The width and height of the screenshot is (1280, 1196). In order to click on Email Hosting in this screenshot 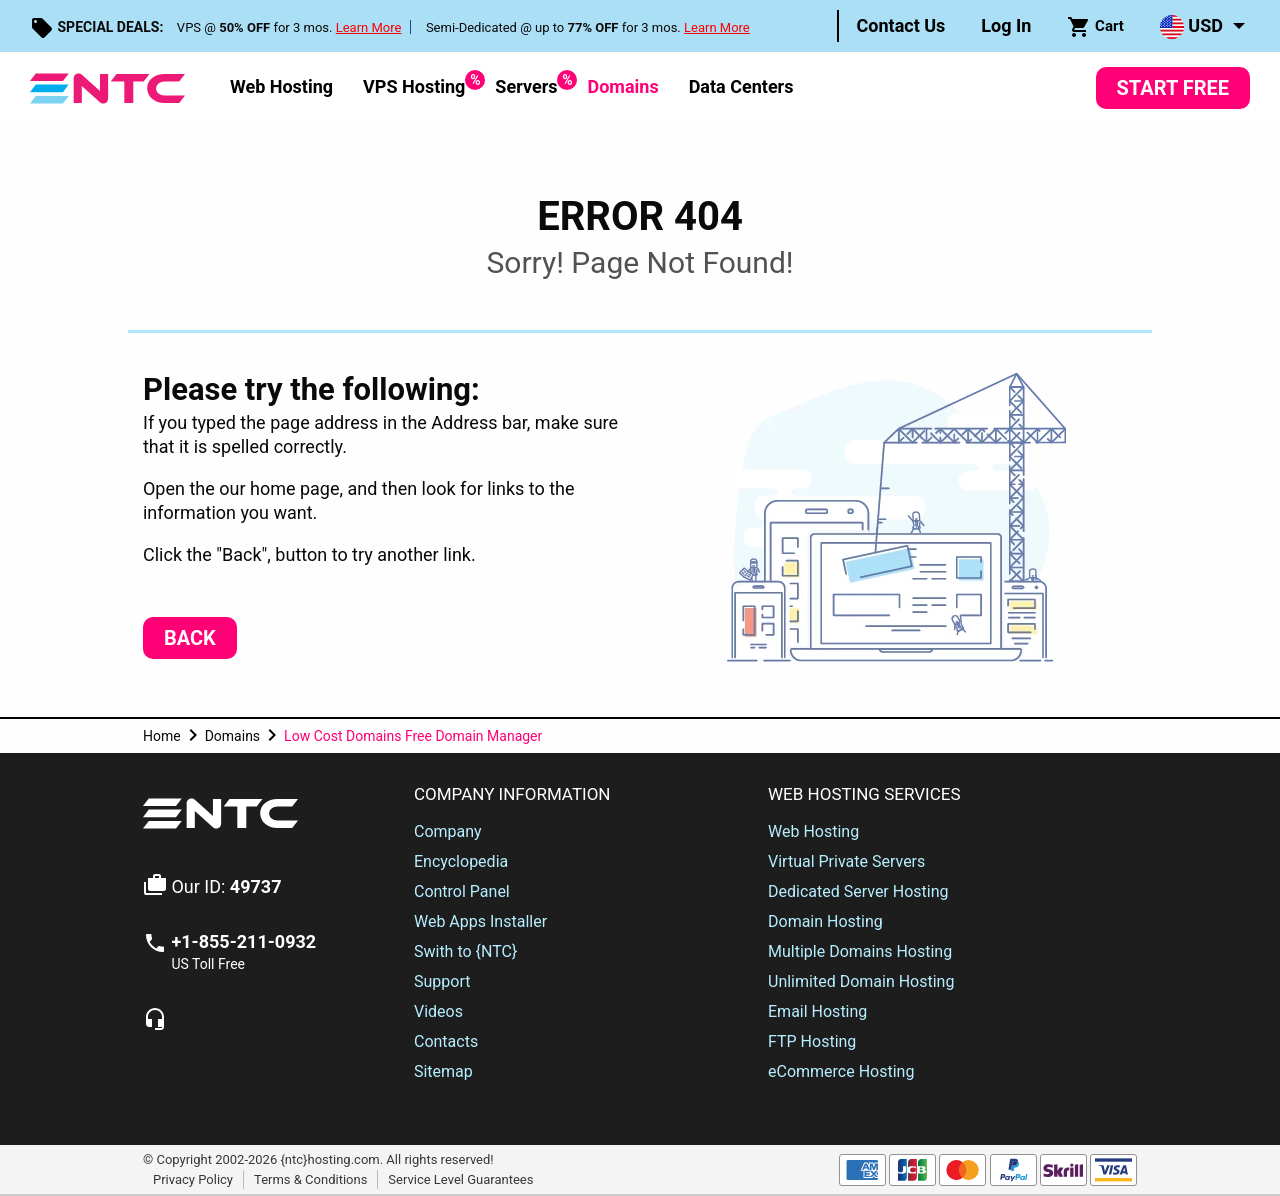, I will do `click(817, 1011)`.